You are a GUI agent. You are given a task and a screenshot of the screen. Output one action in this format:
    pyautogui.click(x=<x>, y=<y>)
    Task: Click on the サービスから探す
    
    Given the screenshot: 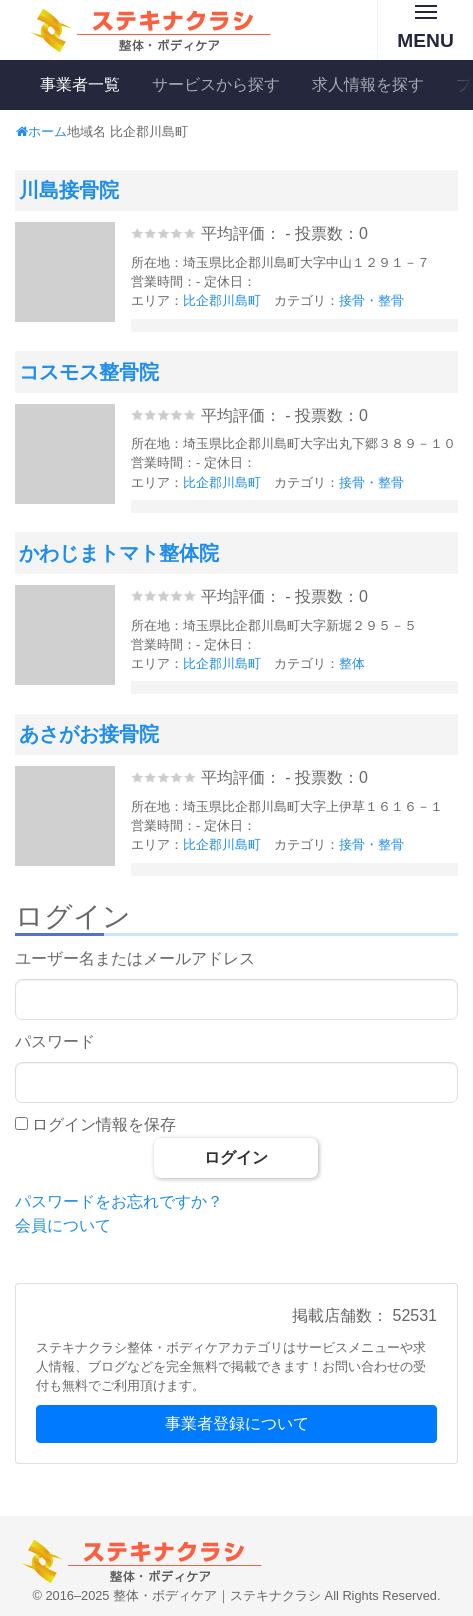 What is the action you would take?
    pyautogui.click(x=216, y=84)
    